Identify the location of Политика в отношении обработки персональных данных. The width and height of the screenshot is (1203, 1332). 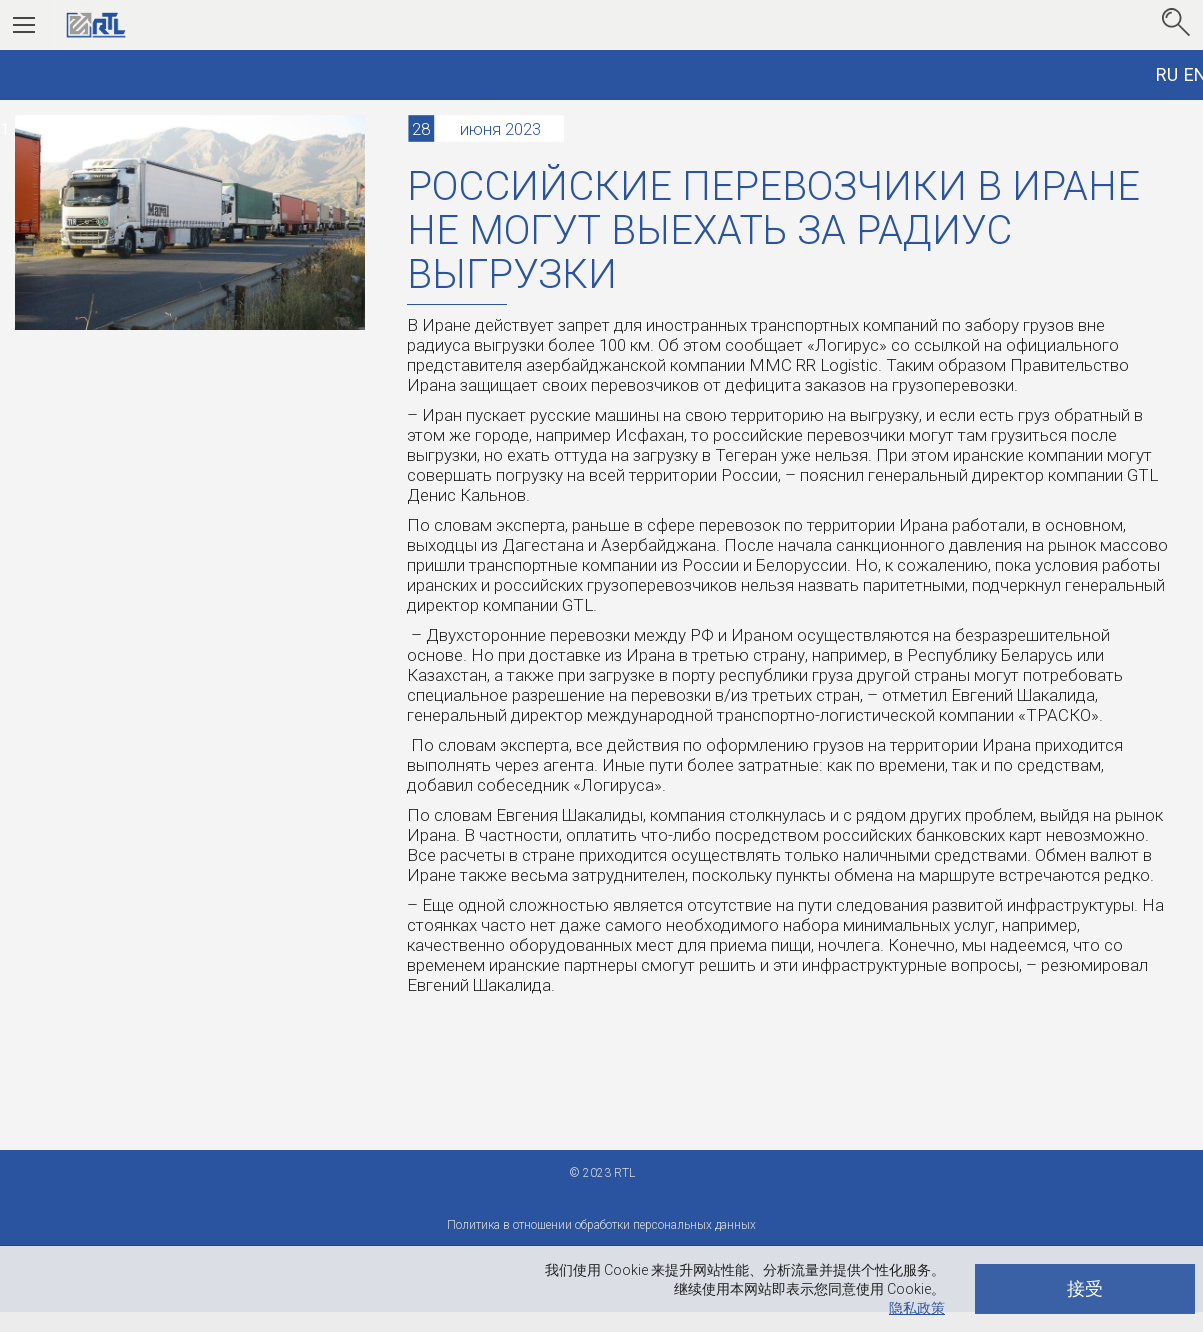
(601, 1225).